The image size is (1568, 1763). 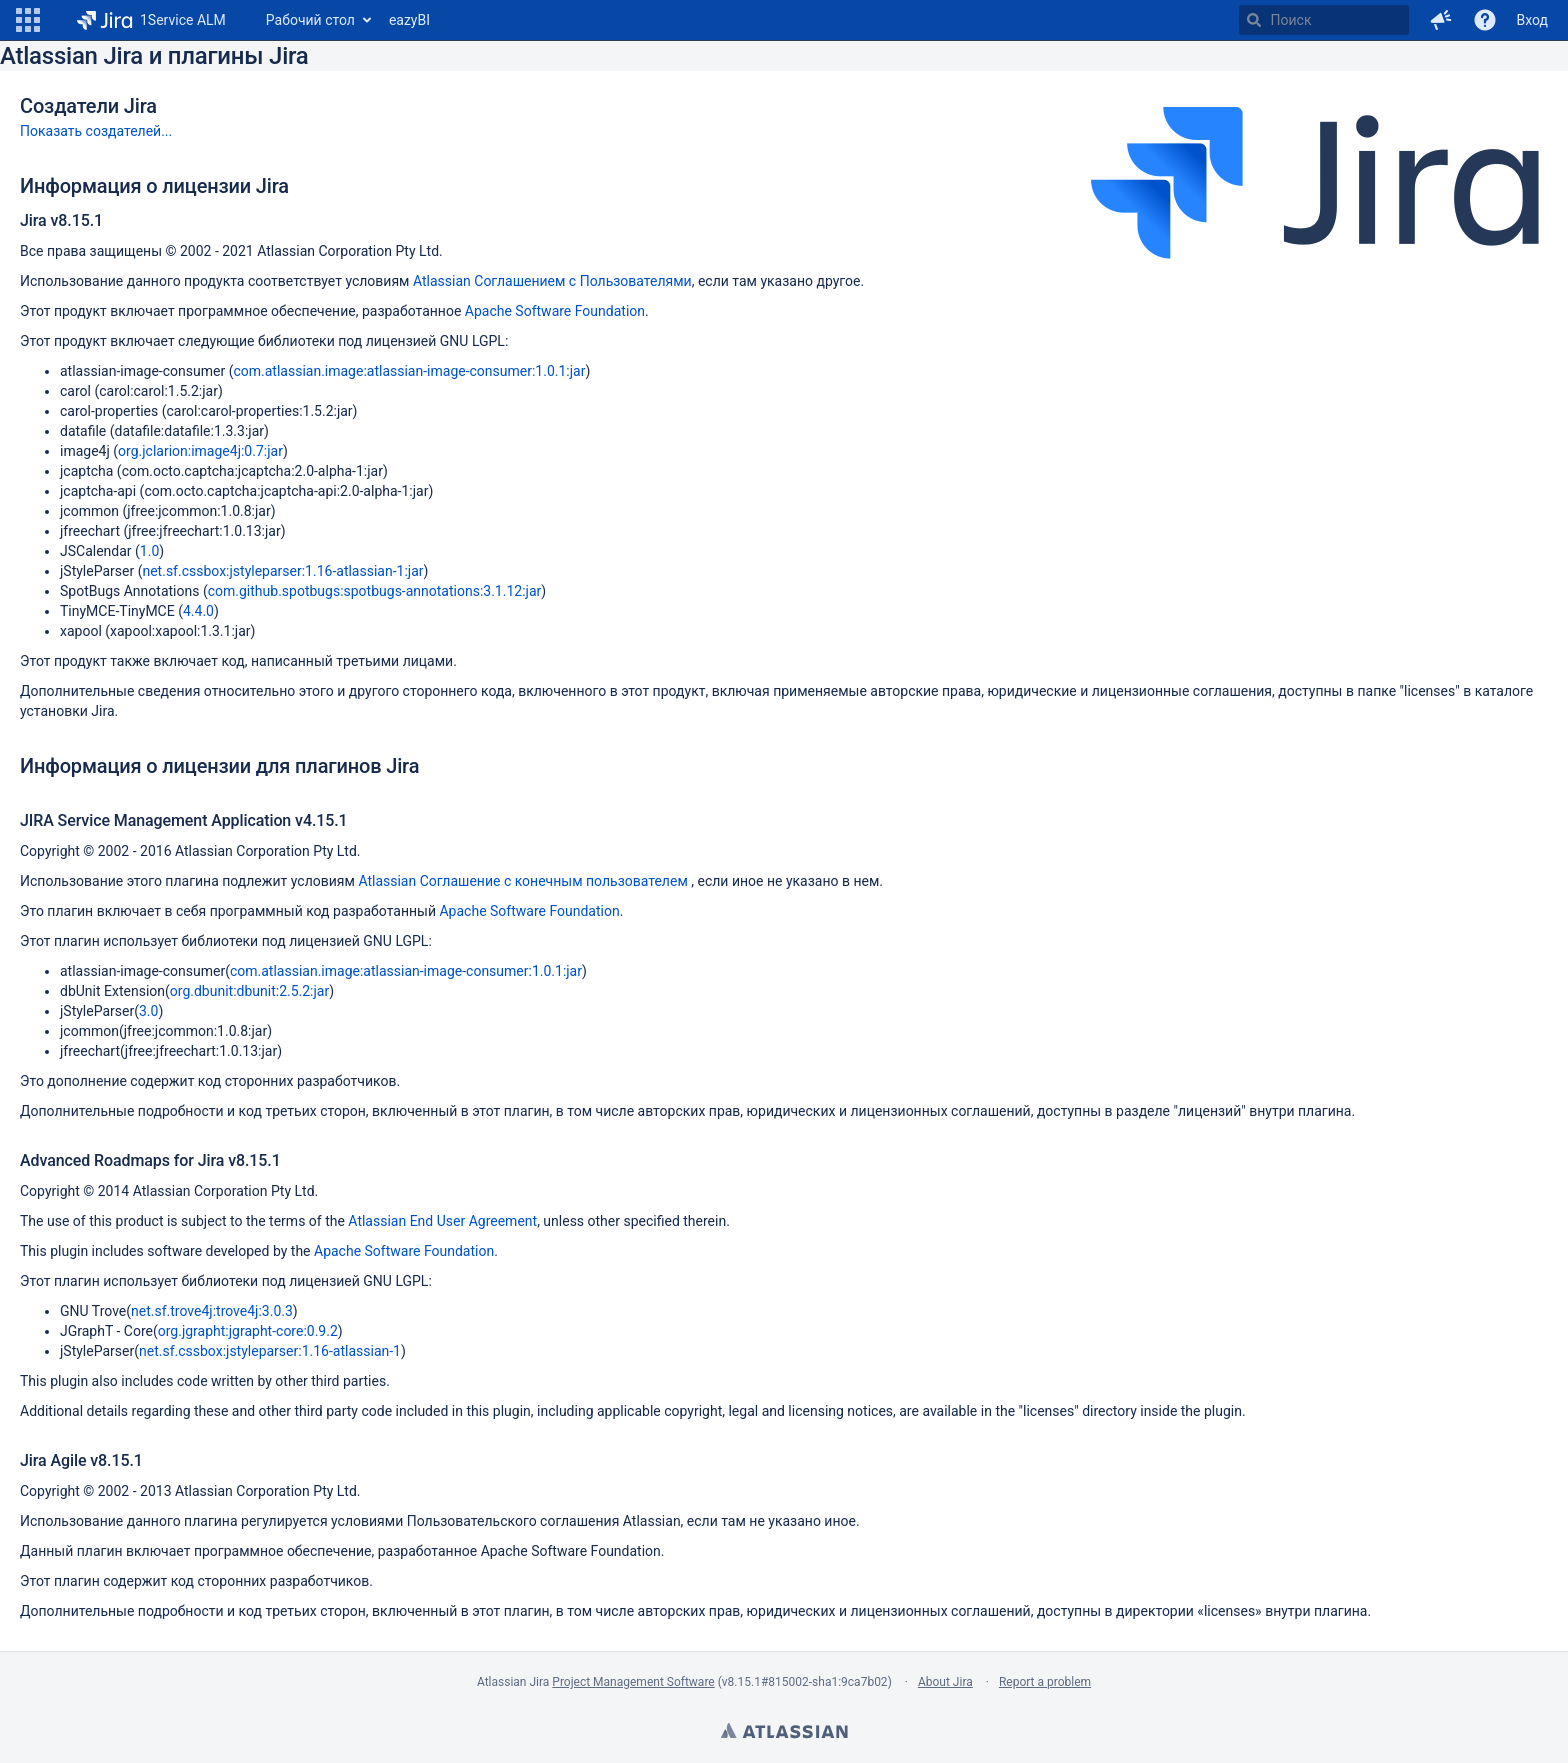 What do you see at coordinates (200, 451) in the screenshot?
I see `org.jclarion:image4j:0.7:jar` at bounding box center [200, 451].